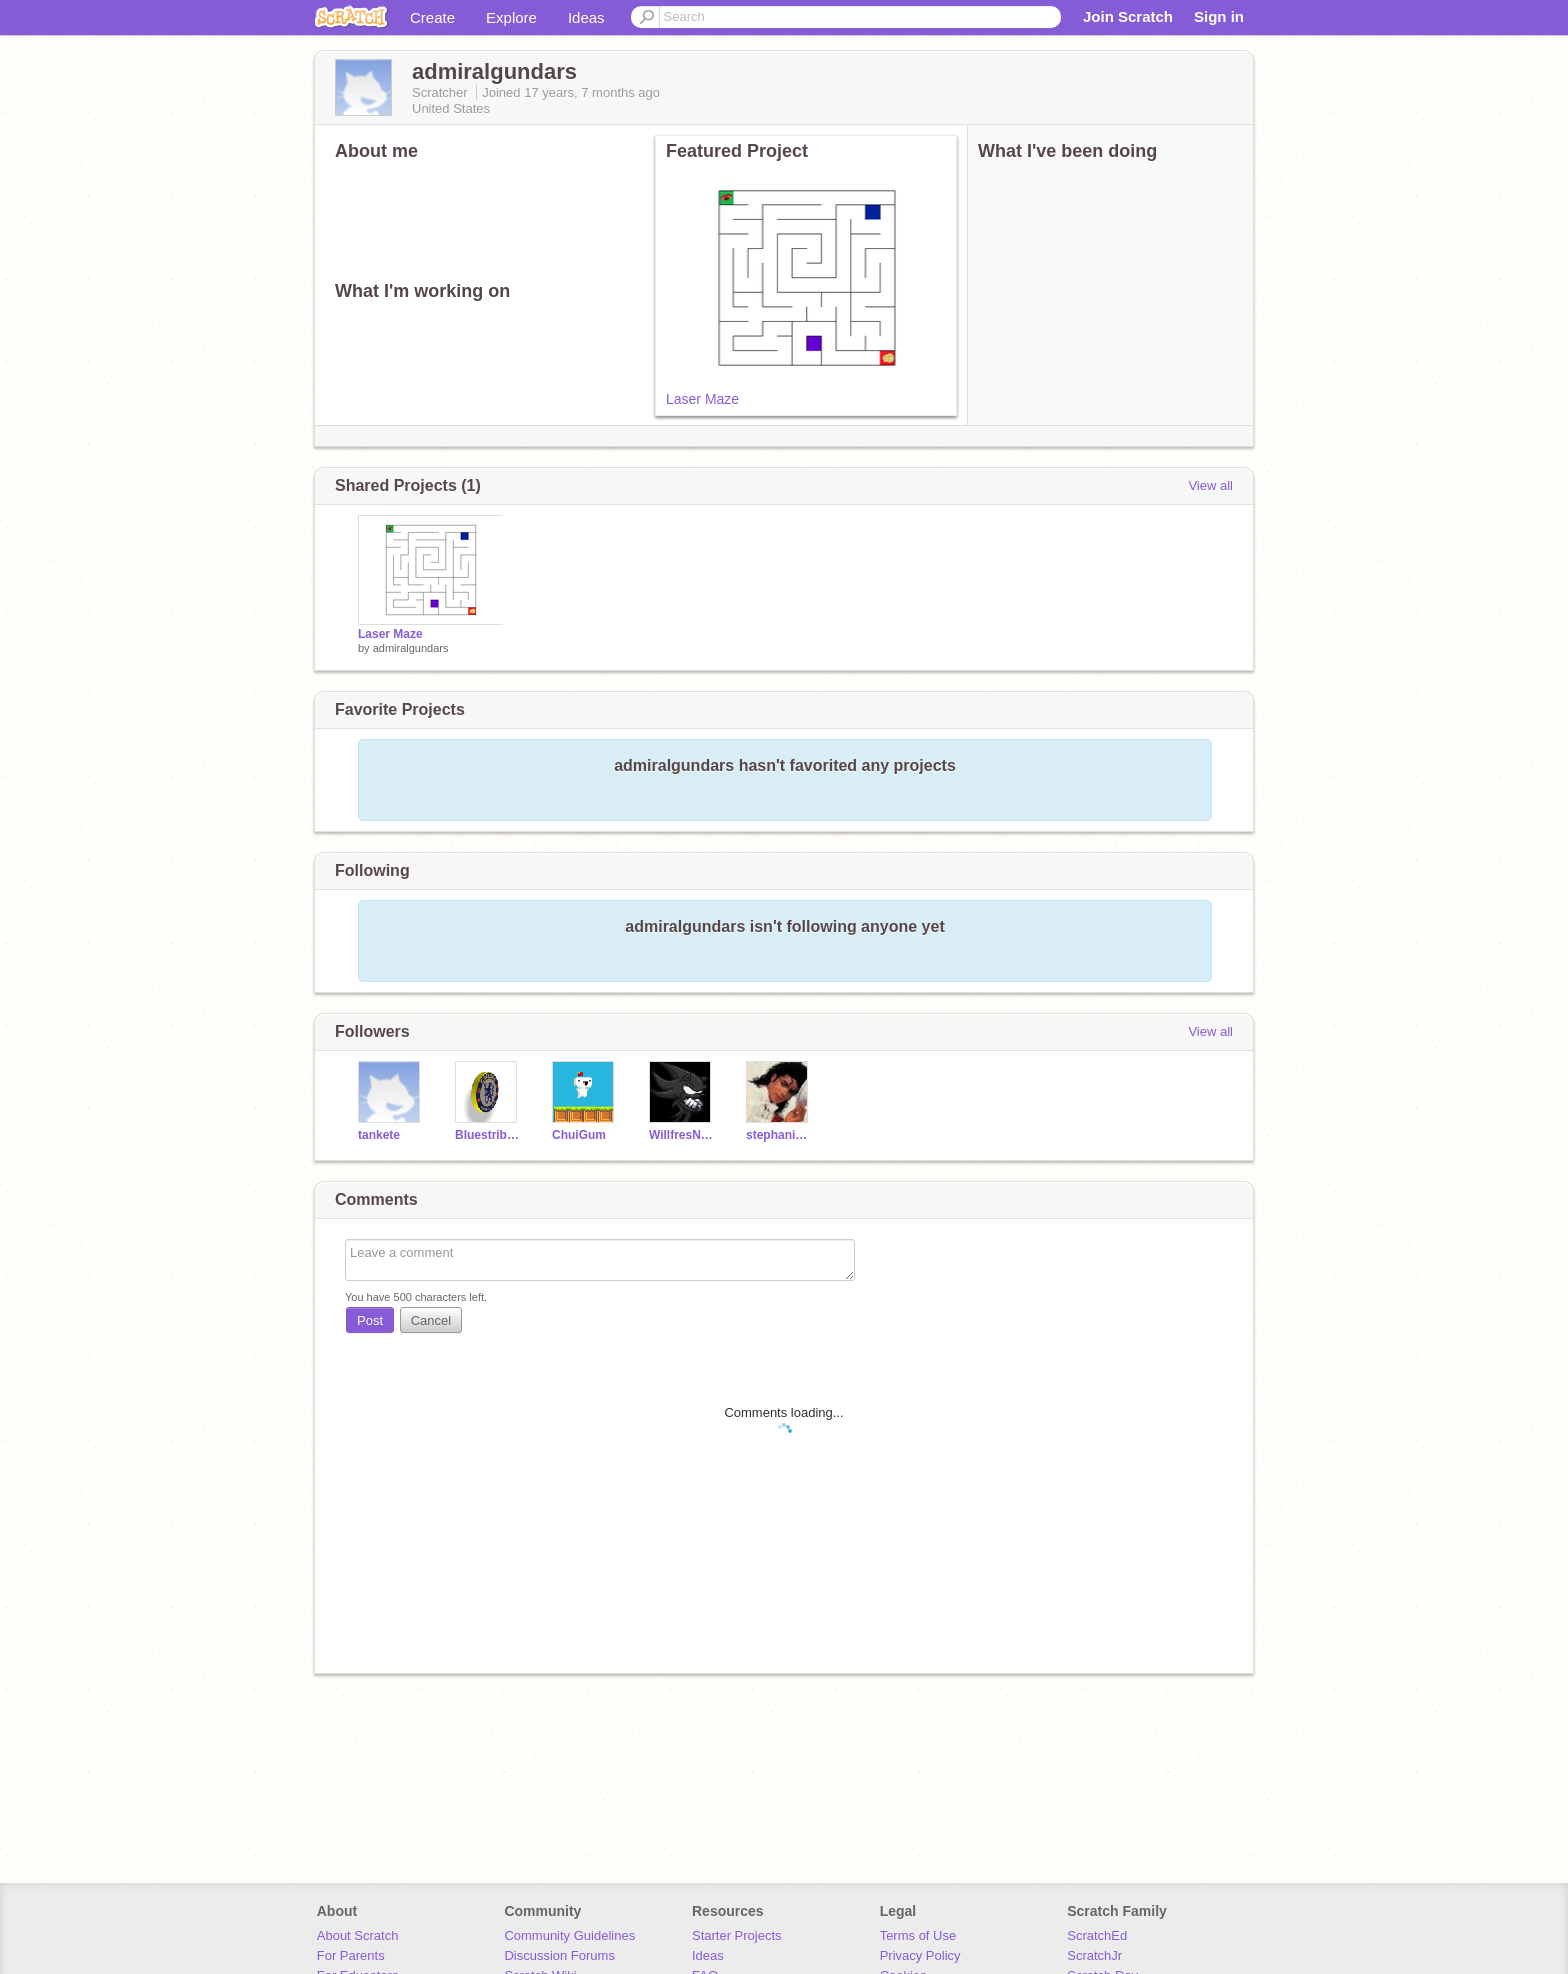 This screenshot has height=1974, width=1568. I want to click on Discussion Forums, so click(559, 1955).